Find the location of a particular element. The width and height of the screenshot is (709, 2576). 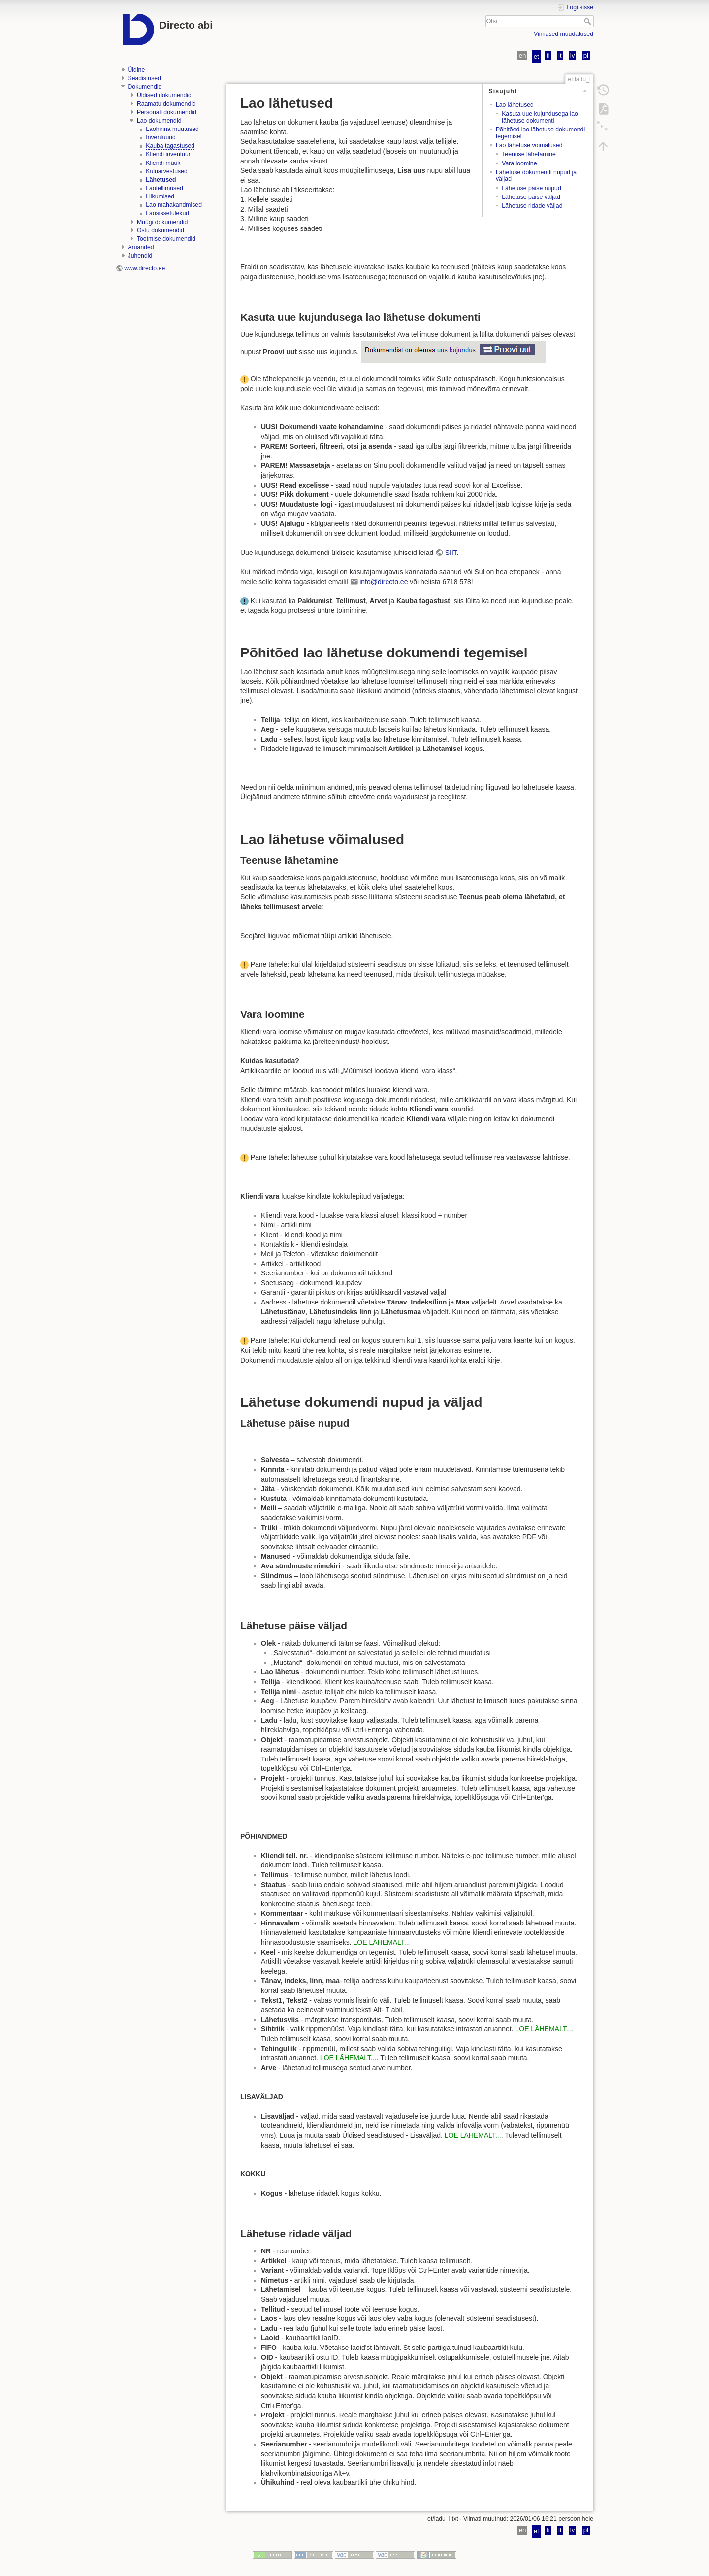

Kuluarvestused is located at coordinates (166, 171).